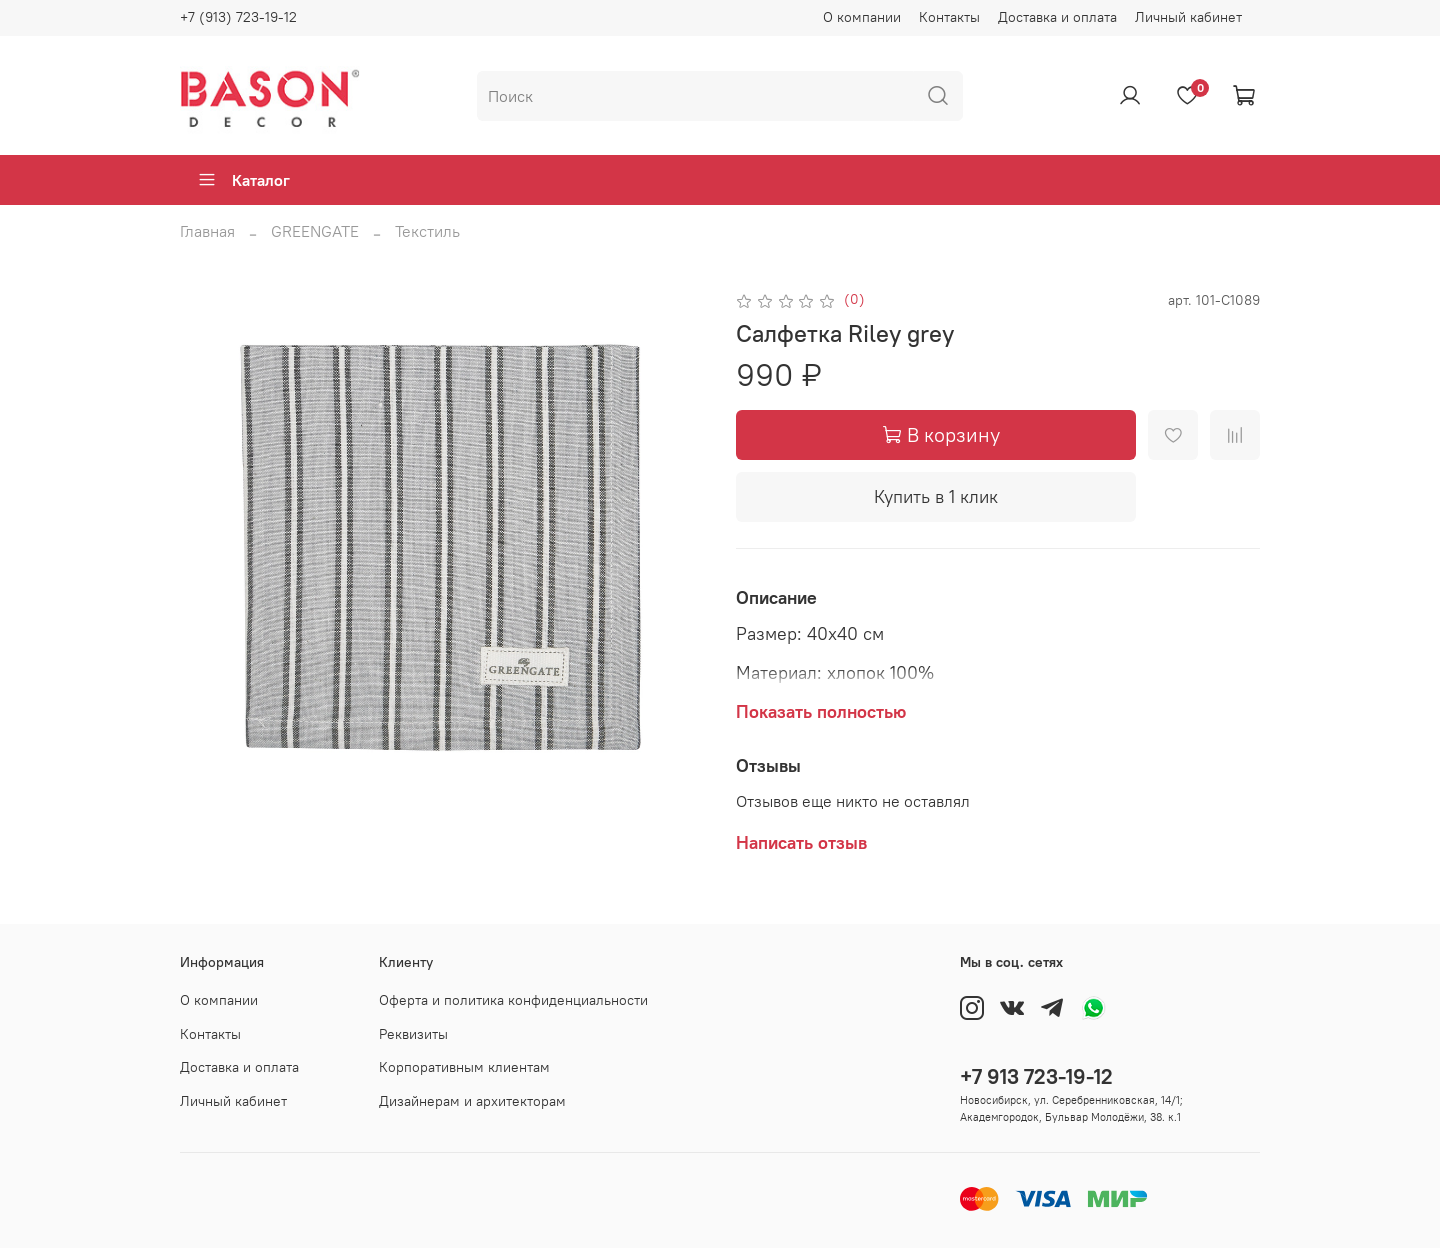 This screenshot has height=1248, width=1440. I want to click on Дизайнерам и архитекторам, so click(472, 1101).